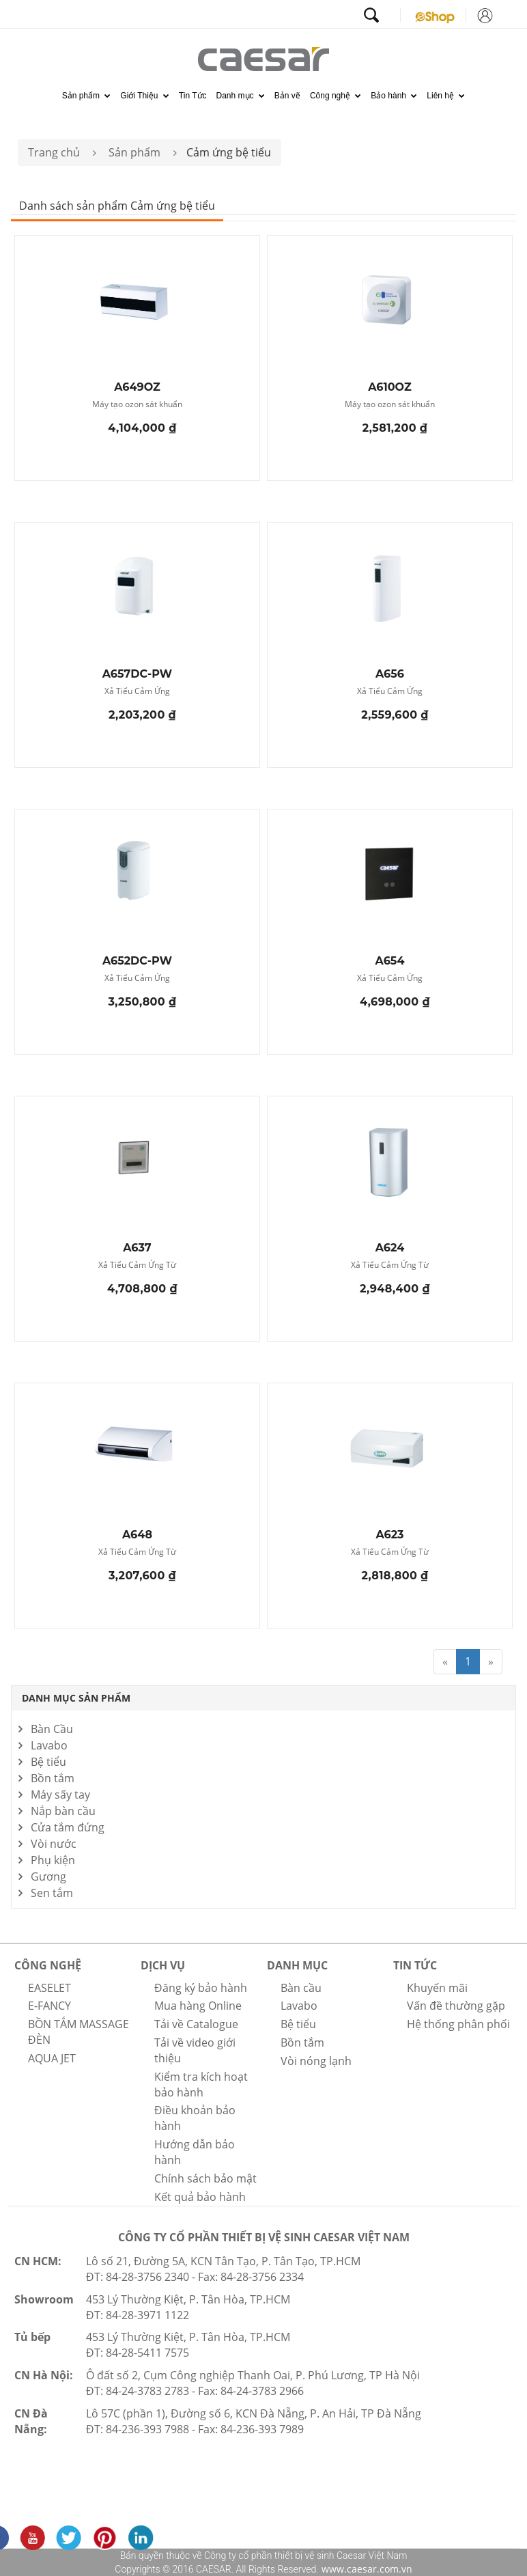 This screenshot has width=527, height=2576. Describe the element at coordinates (287, 95) in the screenshot. I see `Bản vẽ` at that location.